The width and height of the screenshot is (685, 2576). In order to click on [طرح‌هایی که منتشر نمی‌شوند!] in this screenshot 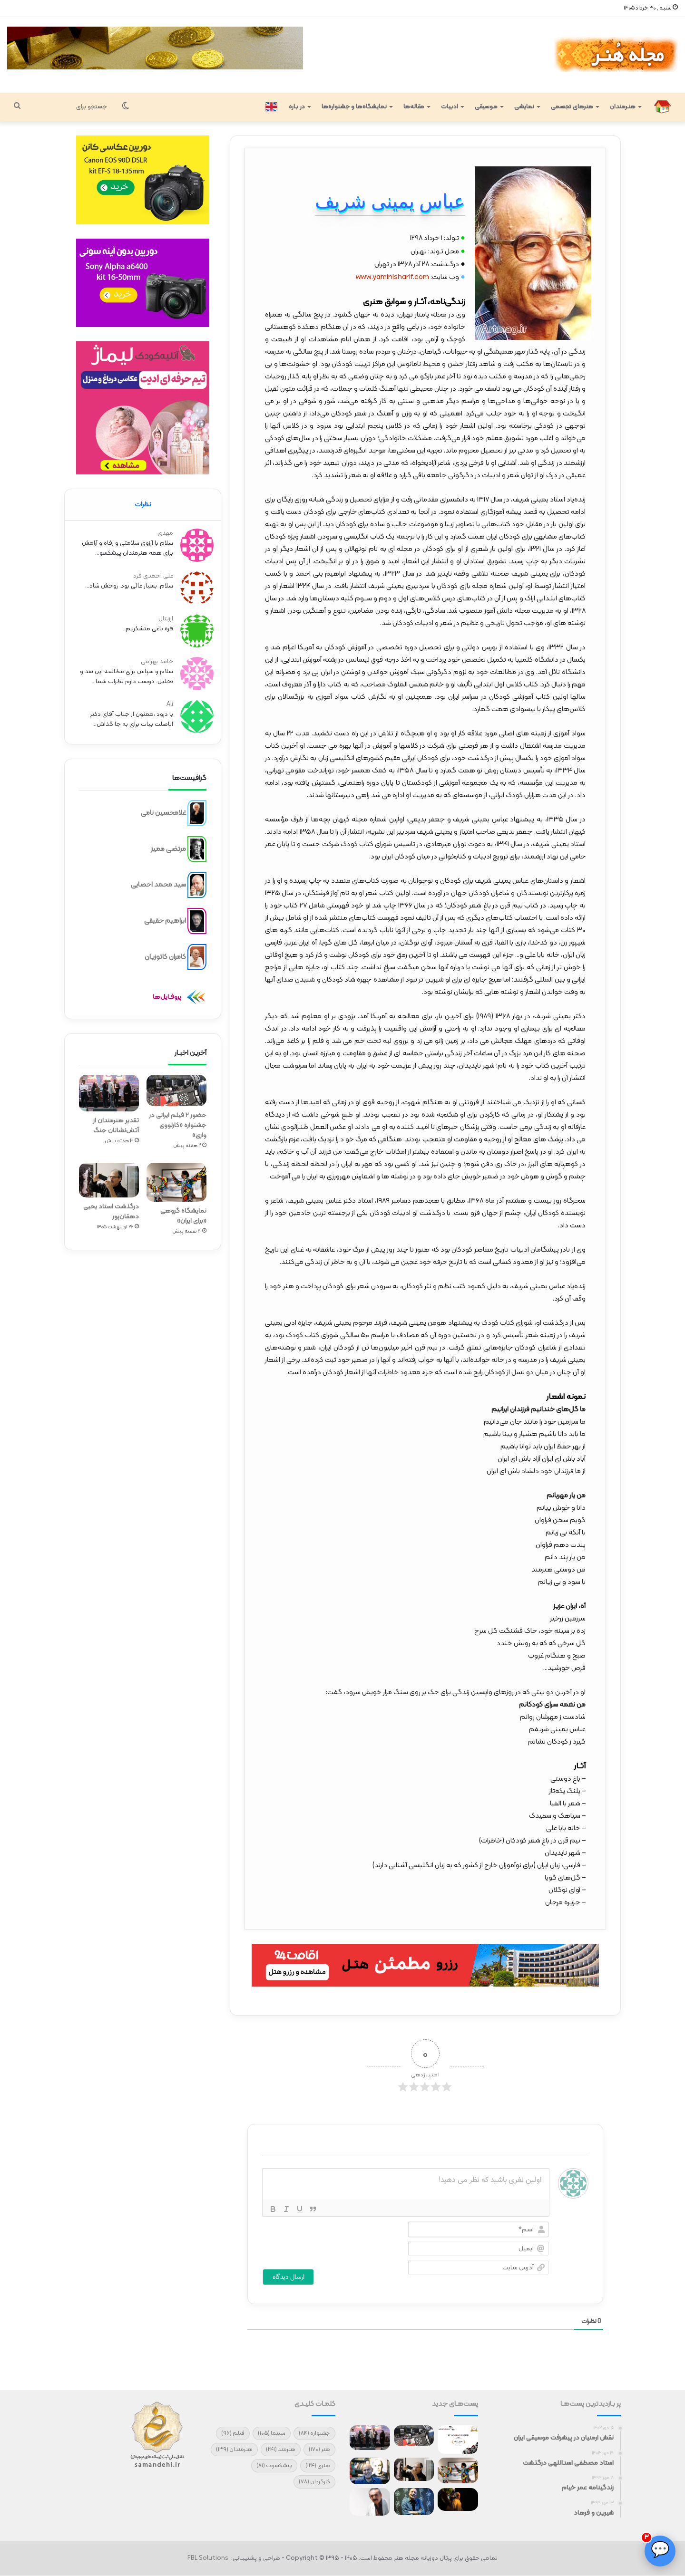, I will do `click(370, 2471)`.